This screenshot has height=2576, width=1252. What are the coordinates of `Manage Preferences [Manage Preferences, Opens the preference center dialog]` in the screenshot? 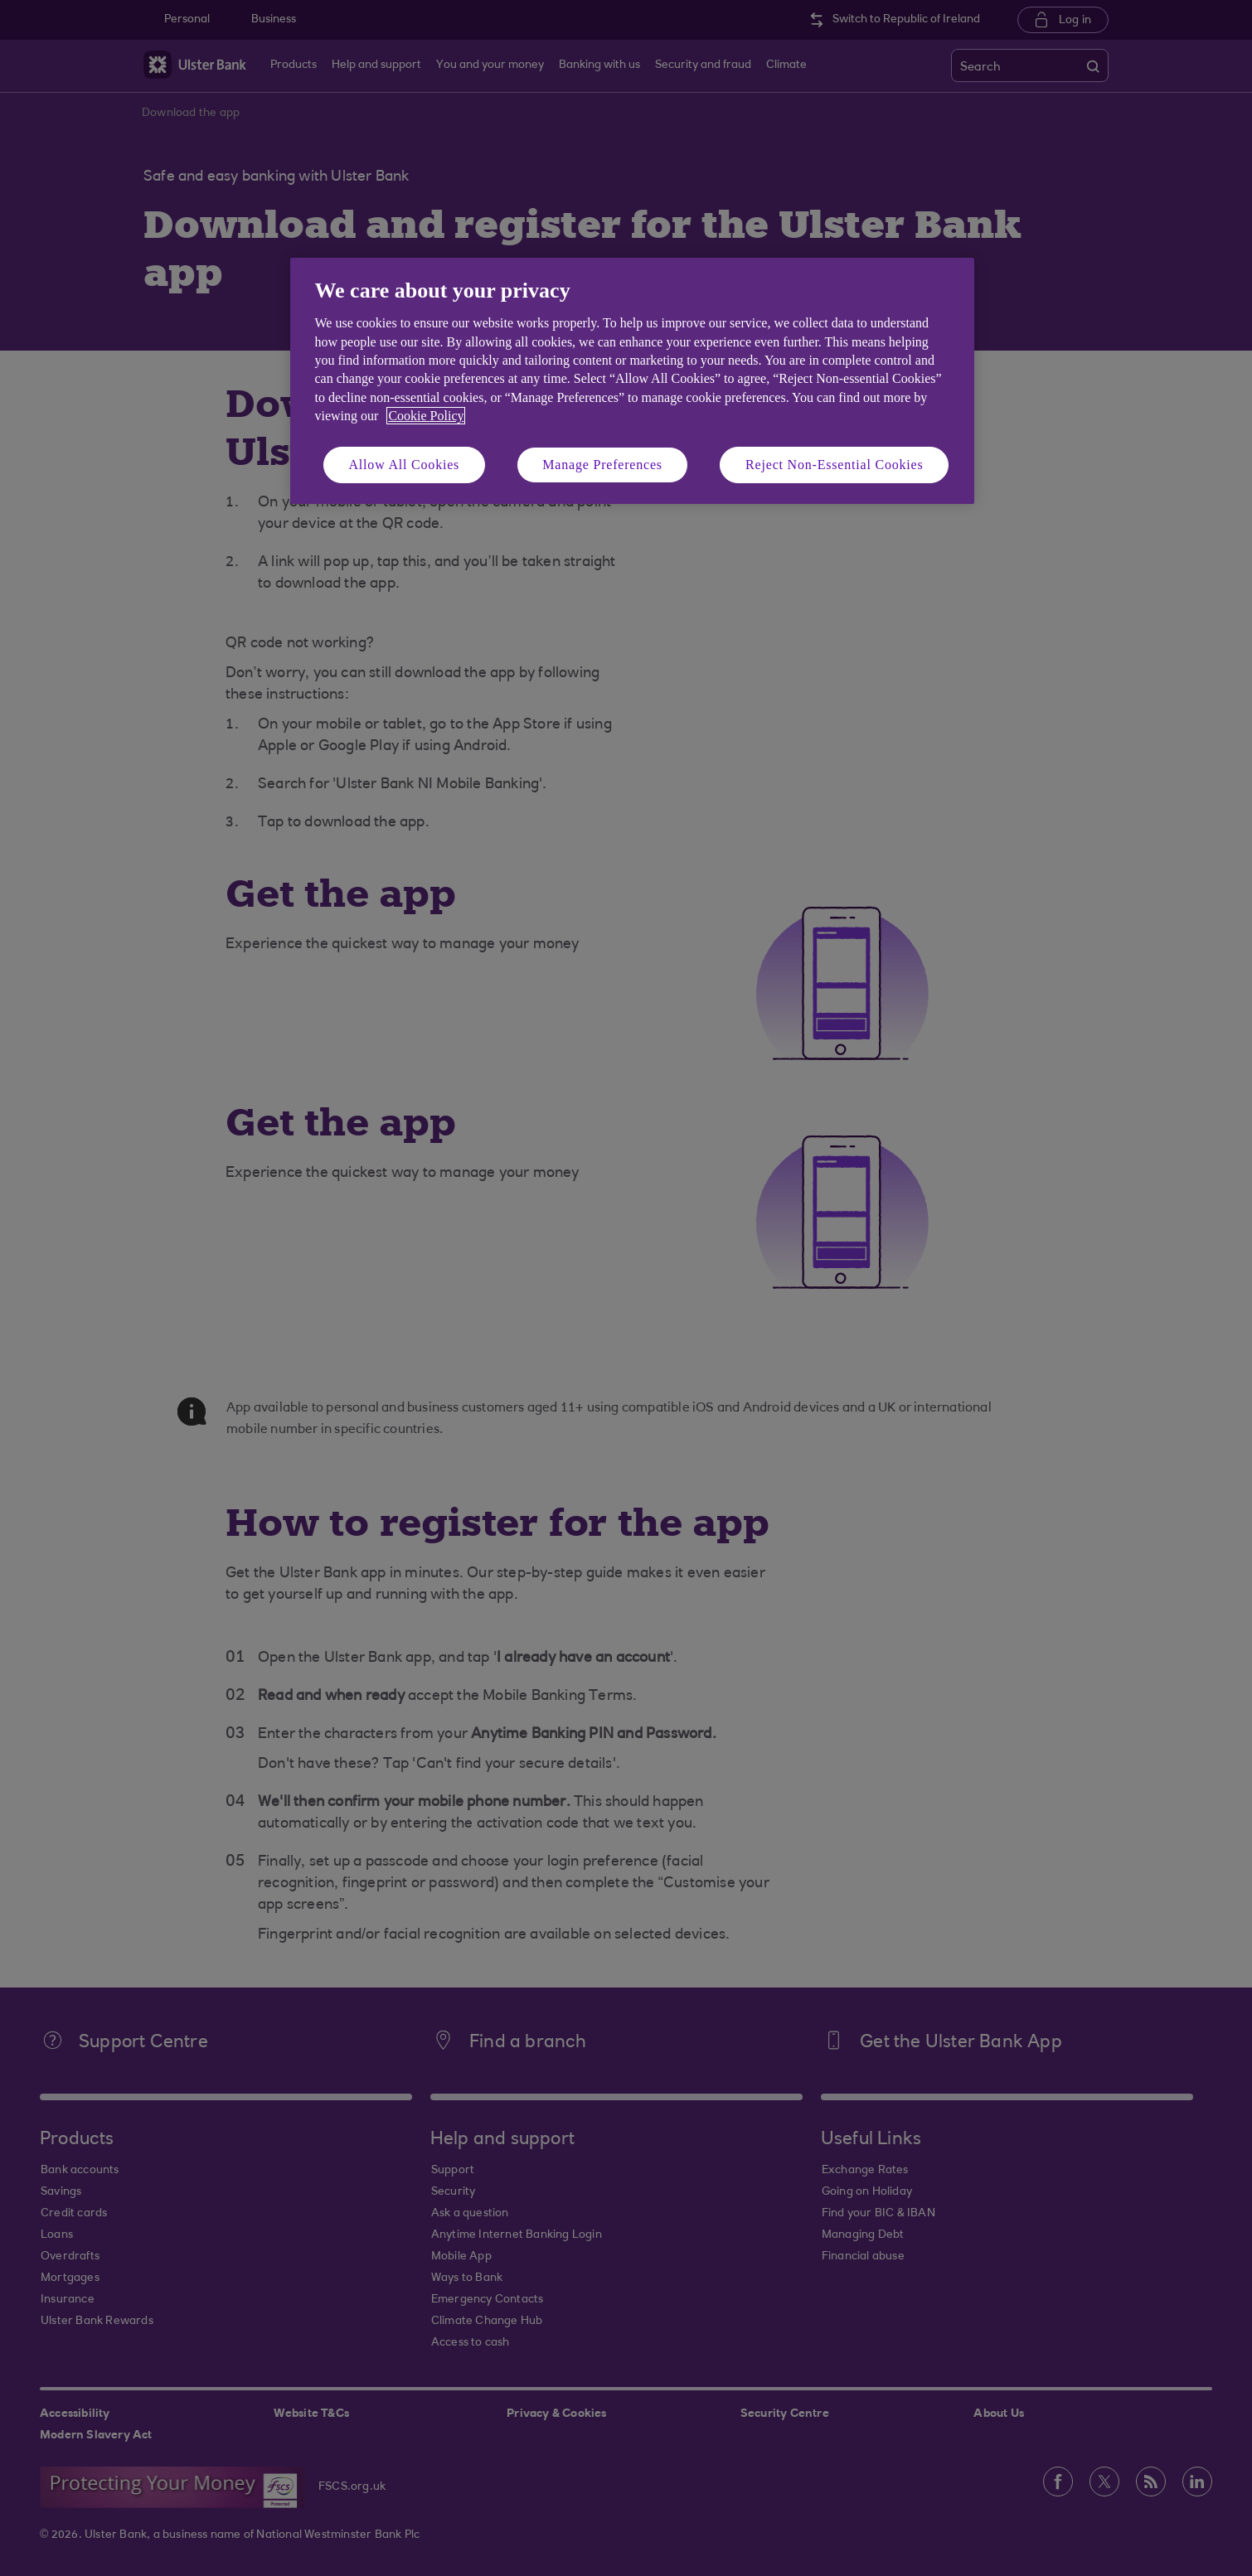 It's located at (602, 465).